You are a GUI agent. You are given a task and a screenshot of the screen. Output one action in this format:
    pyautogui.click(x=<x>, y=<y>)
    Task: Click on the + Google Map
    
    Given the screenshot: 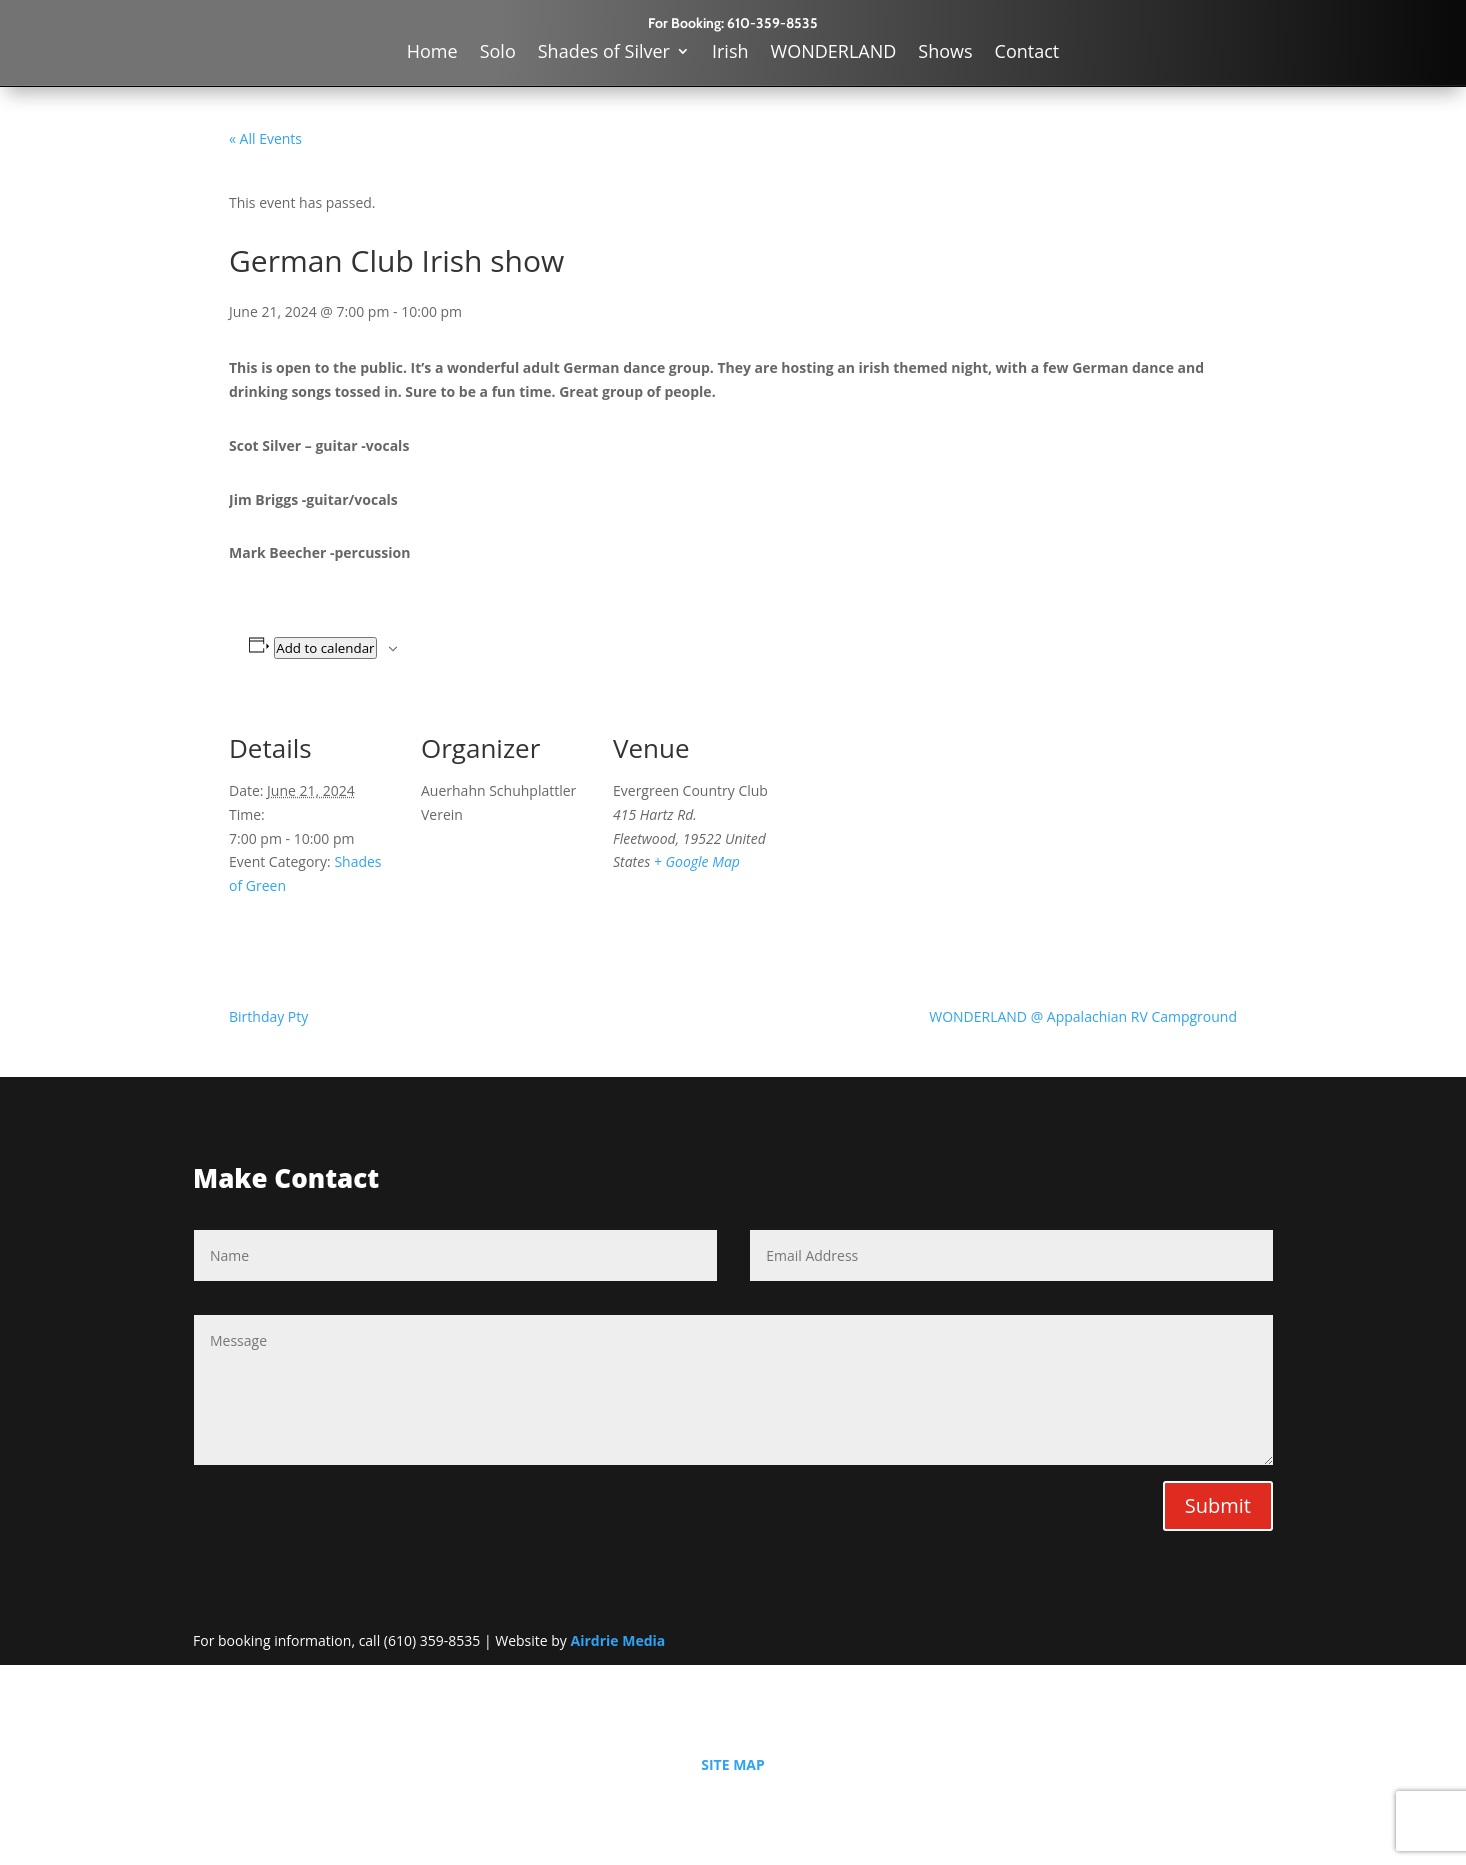 What is the action you would take?
    pyautogui.click(x=697, y=861)
    